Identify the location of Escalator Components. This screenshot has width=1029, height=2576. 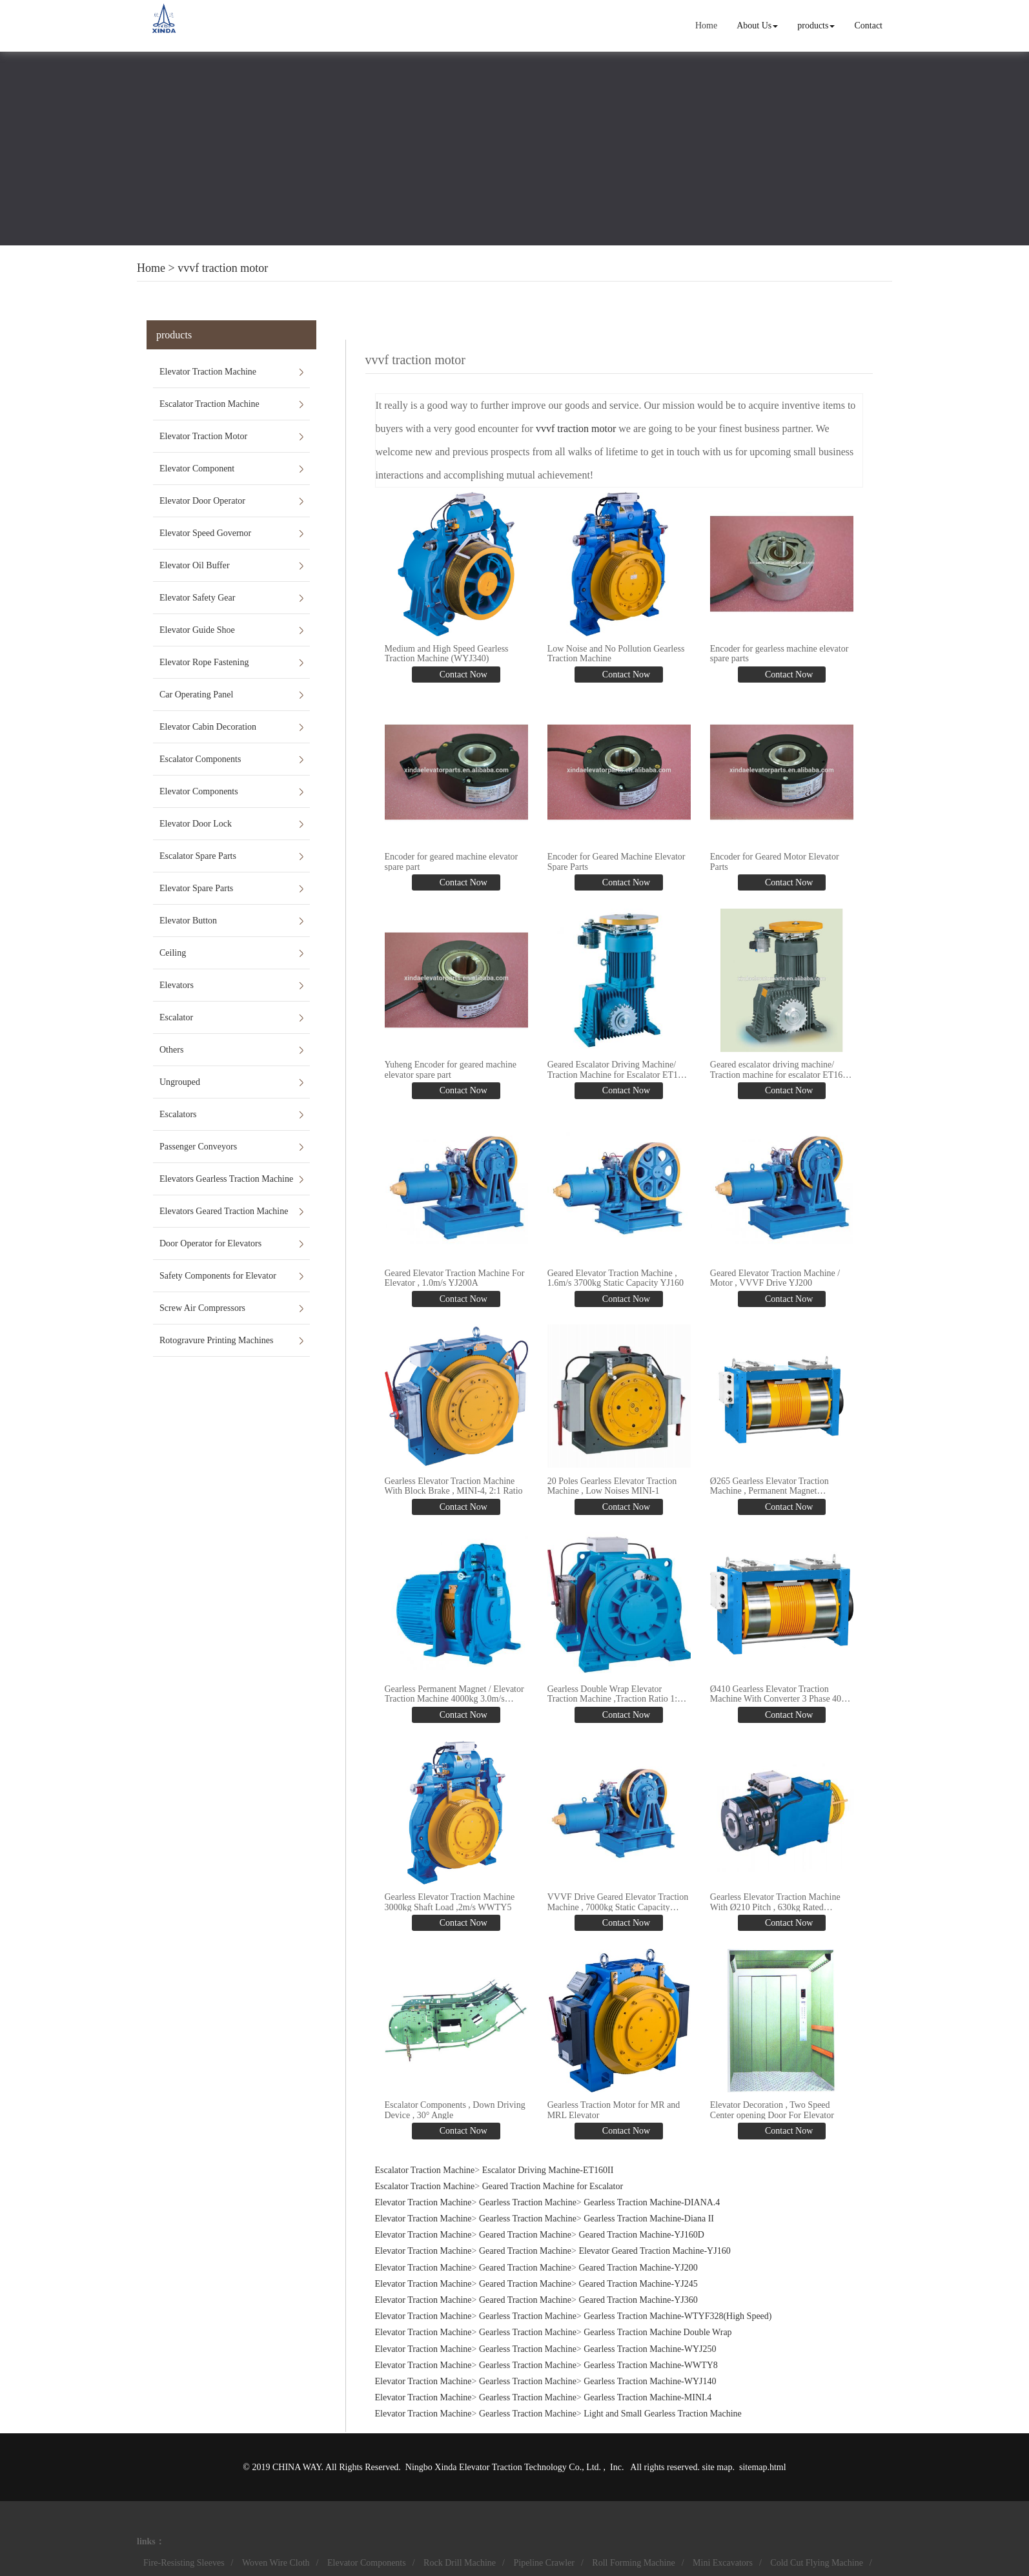
(200, 759).